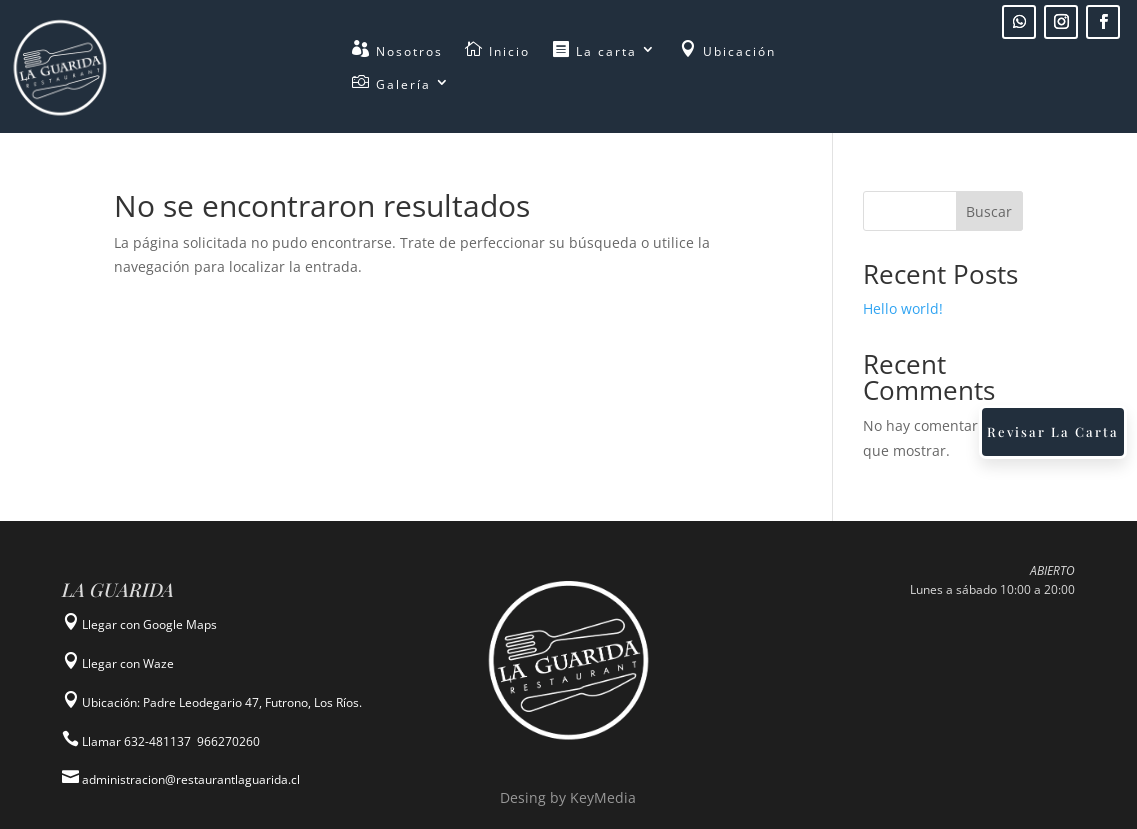 This screenshot has width=1137, height=829. I want to click on Llegar con Google Maps, so click(149, 624).